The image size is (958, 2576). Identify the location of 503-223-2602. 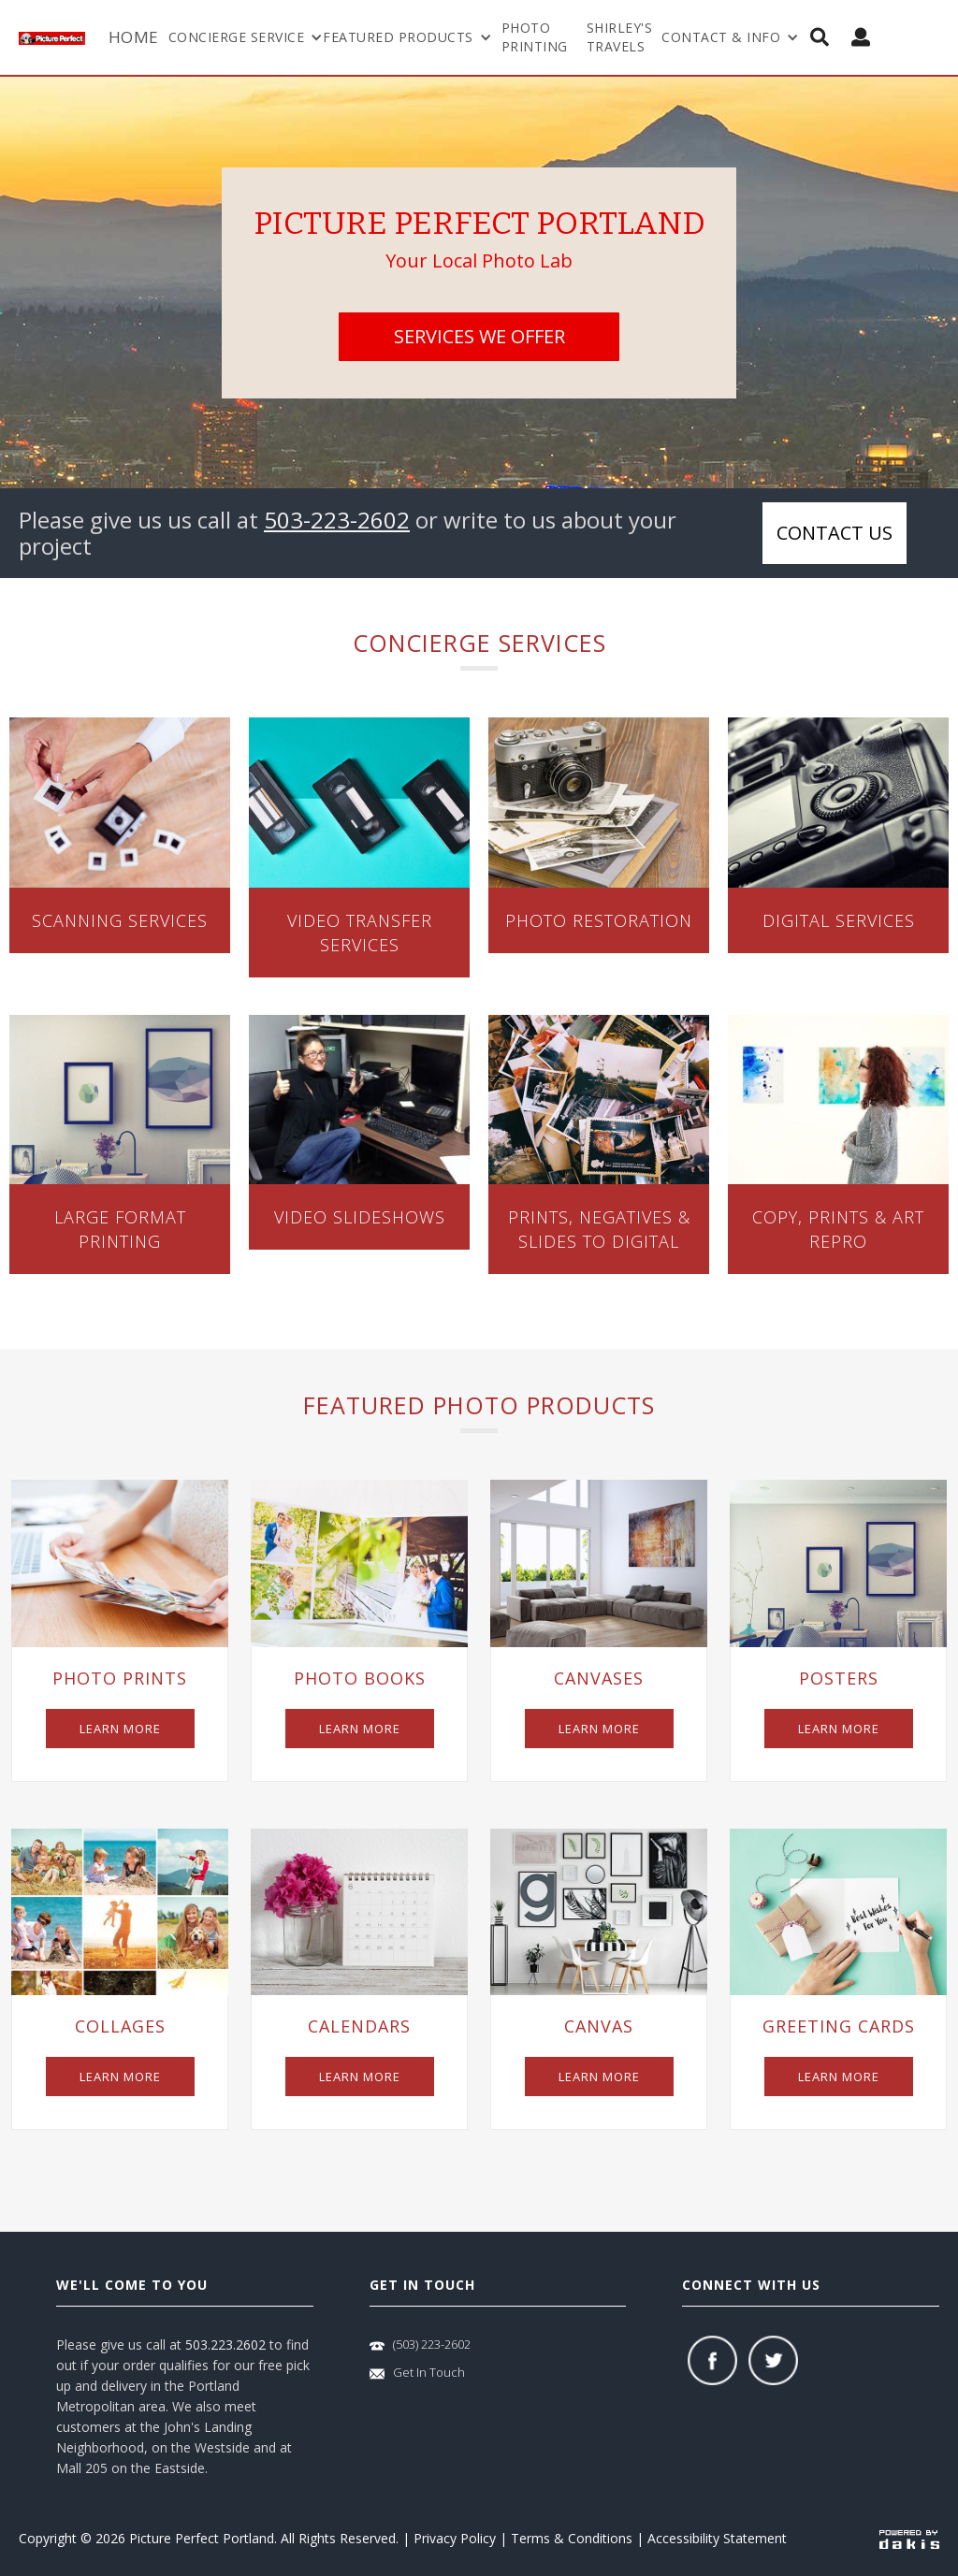
(337, 519).